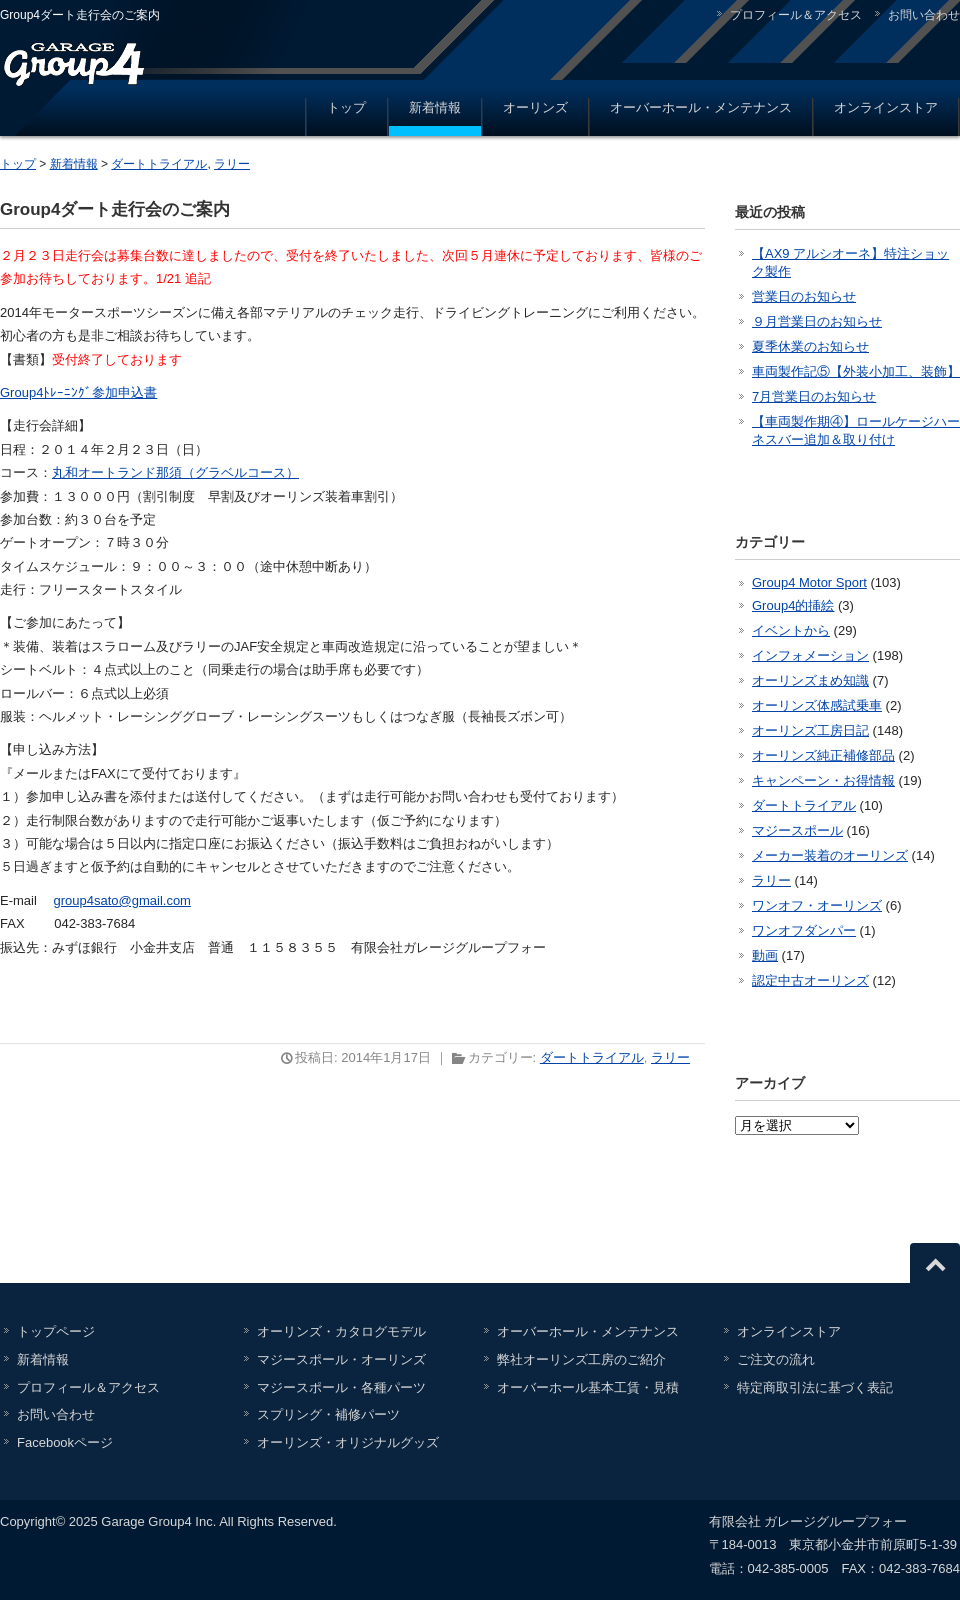 Image resolution: width=960 pixels, height=1600 pixels. Describe the element at coordinates (346, 107) in the screenshot. I see `トップ` at that location.